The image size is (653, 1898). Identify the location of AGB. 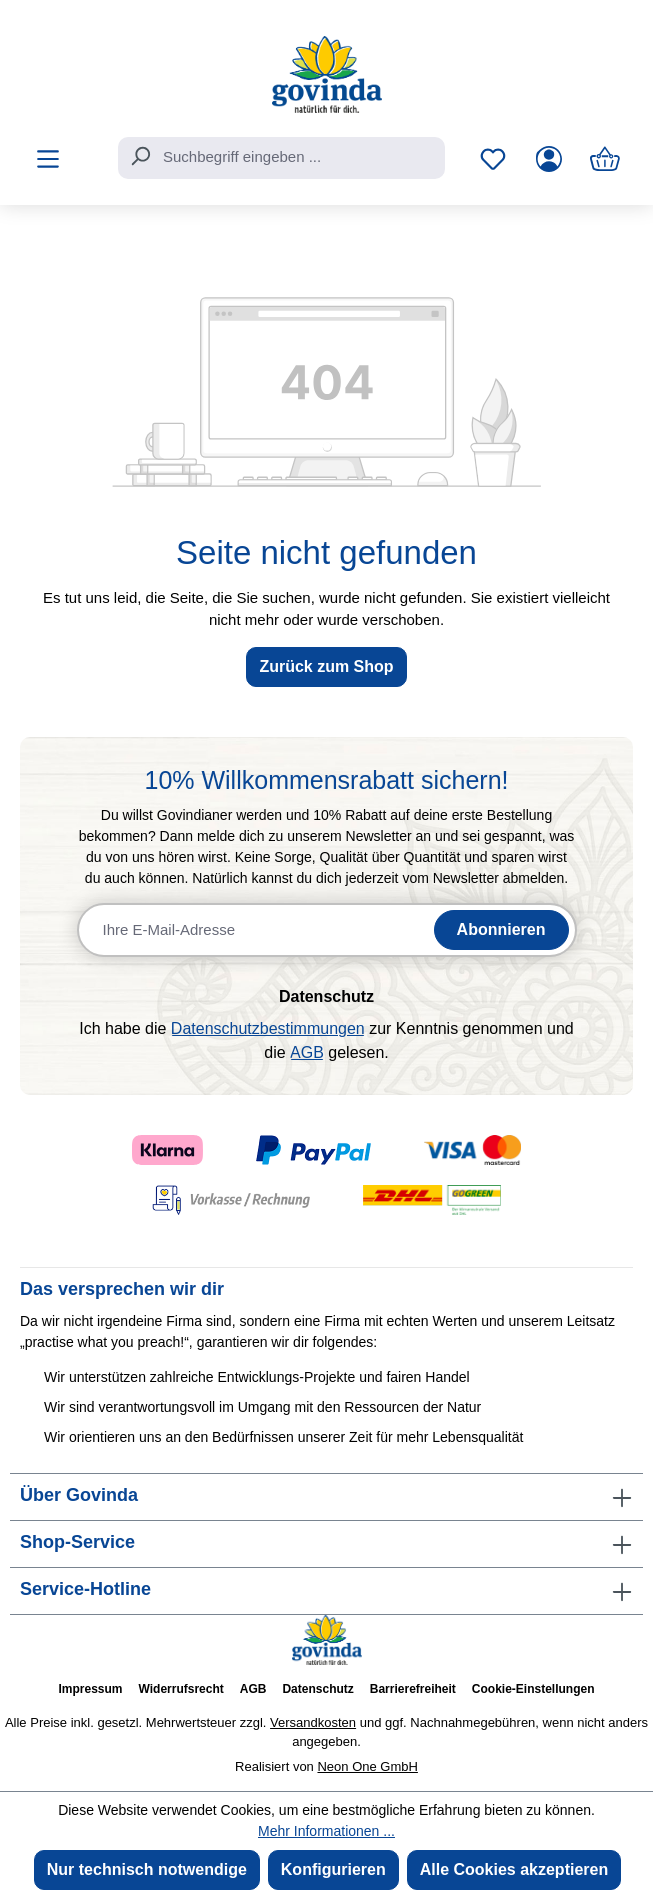
(307, 1052).